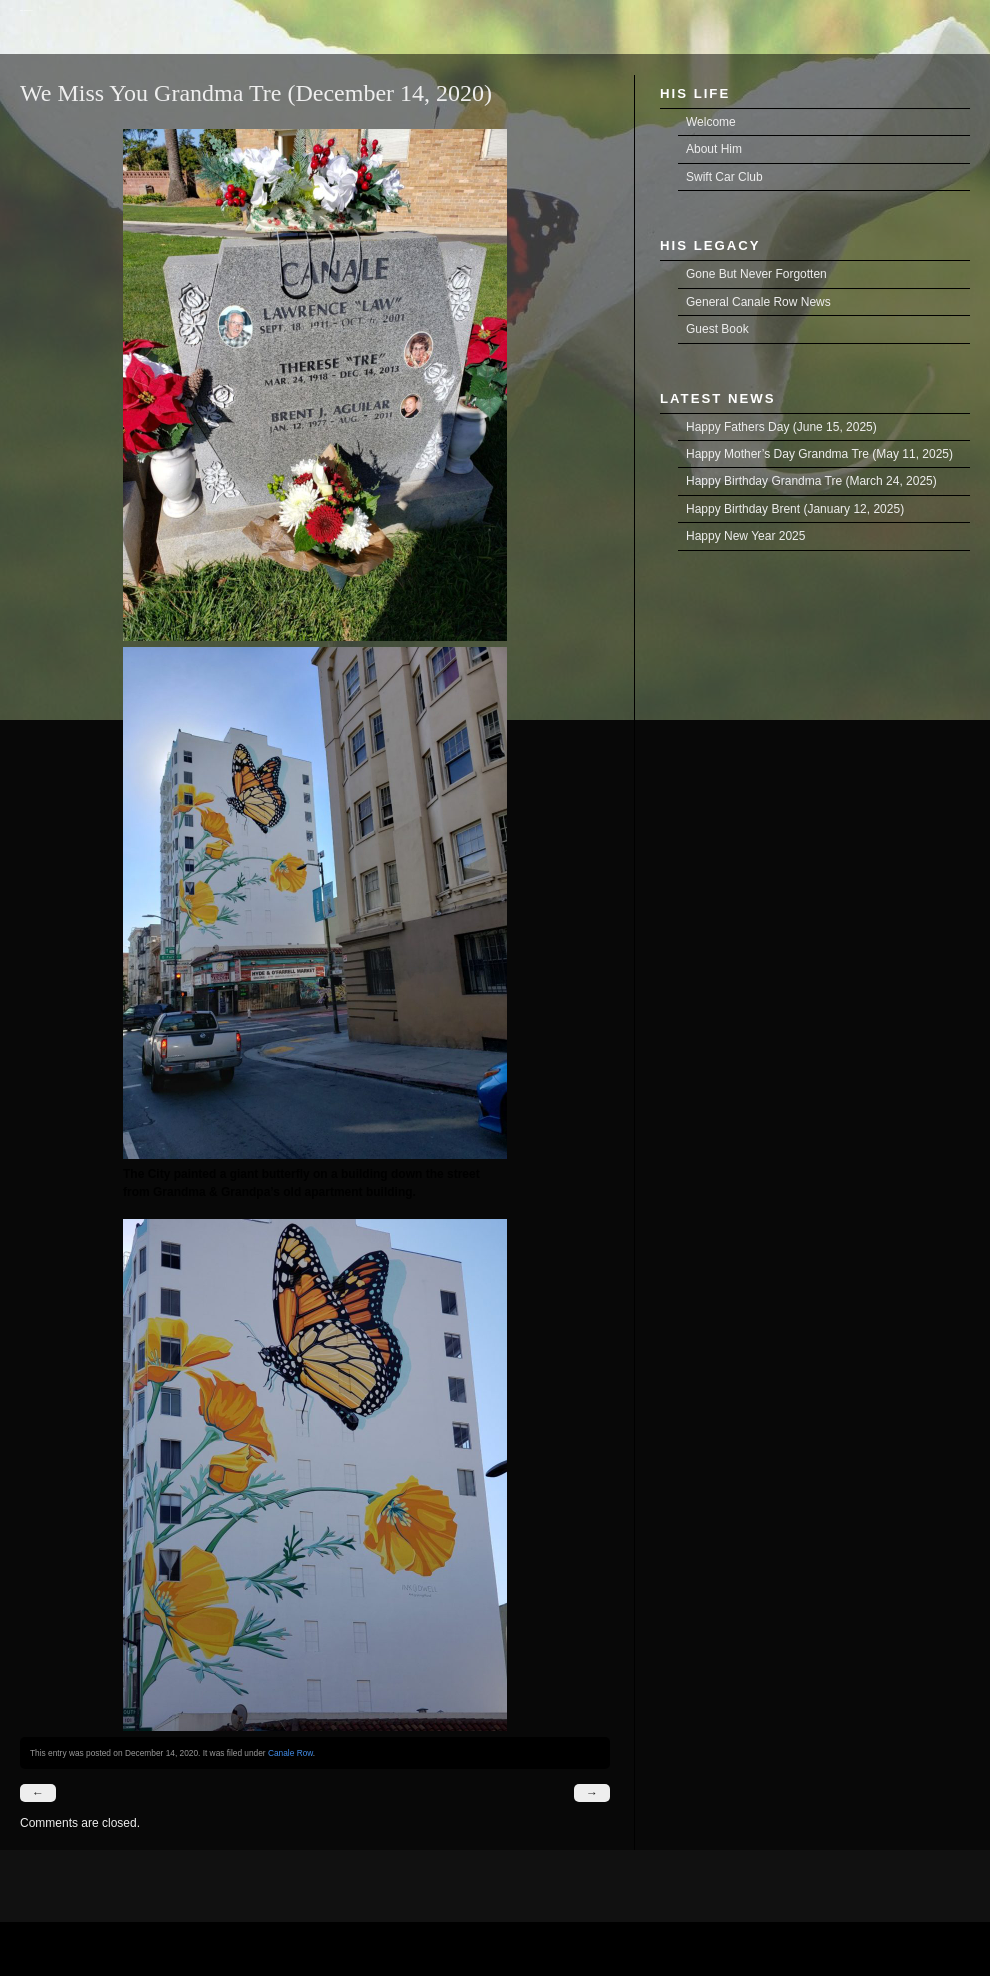 This screenshot has width=990, height=1976. Describe the element at coordinates (724, 177) in the screenshot. I see `Swift Car Club` at that location.